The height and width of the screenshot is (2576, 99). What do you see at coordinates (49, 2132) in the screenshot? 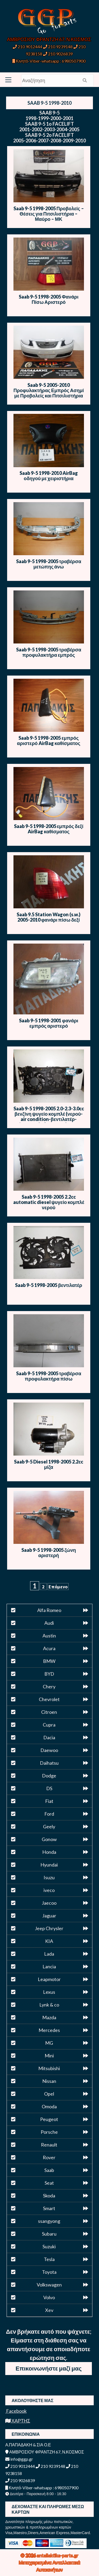
I see `Porsche` at bounding box center [49, 2132].